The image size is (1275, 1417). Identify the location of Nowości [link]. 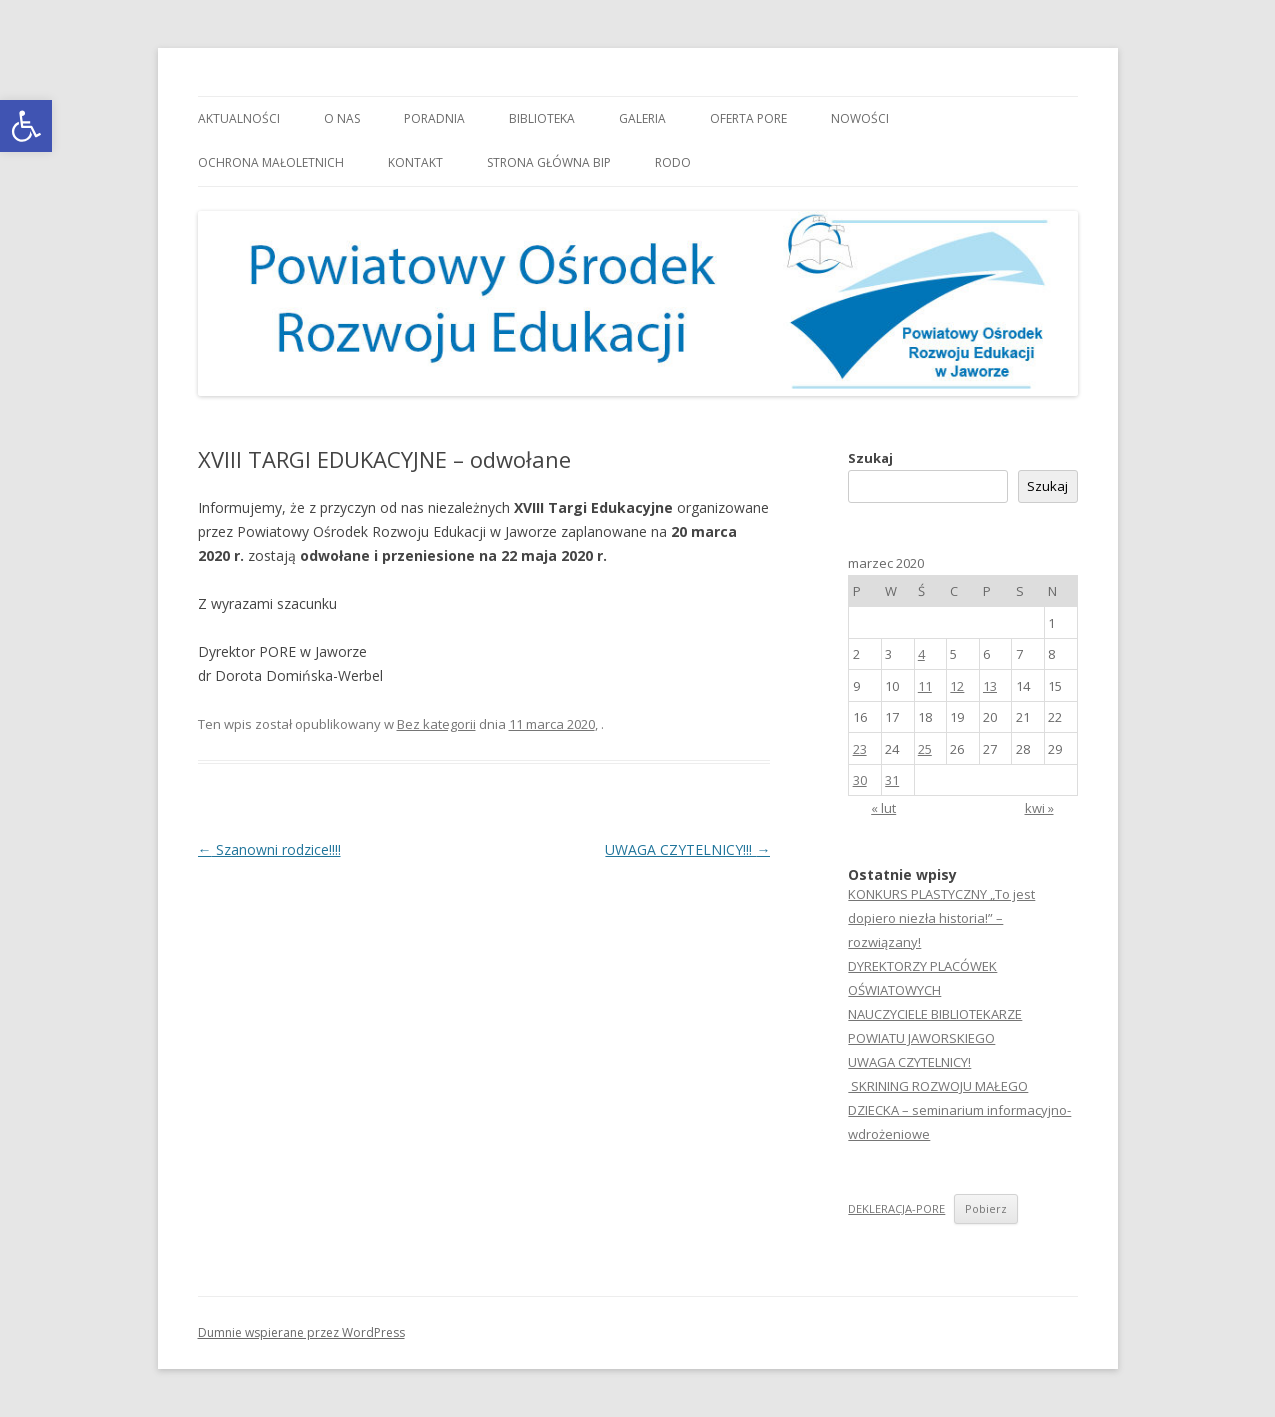
(860, 118).